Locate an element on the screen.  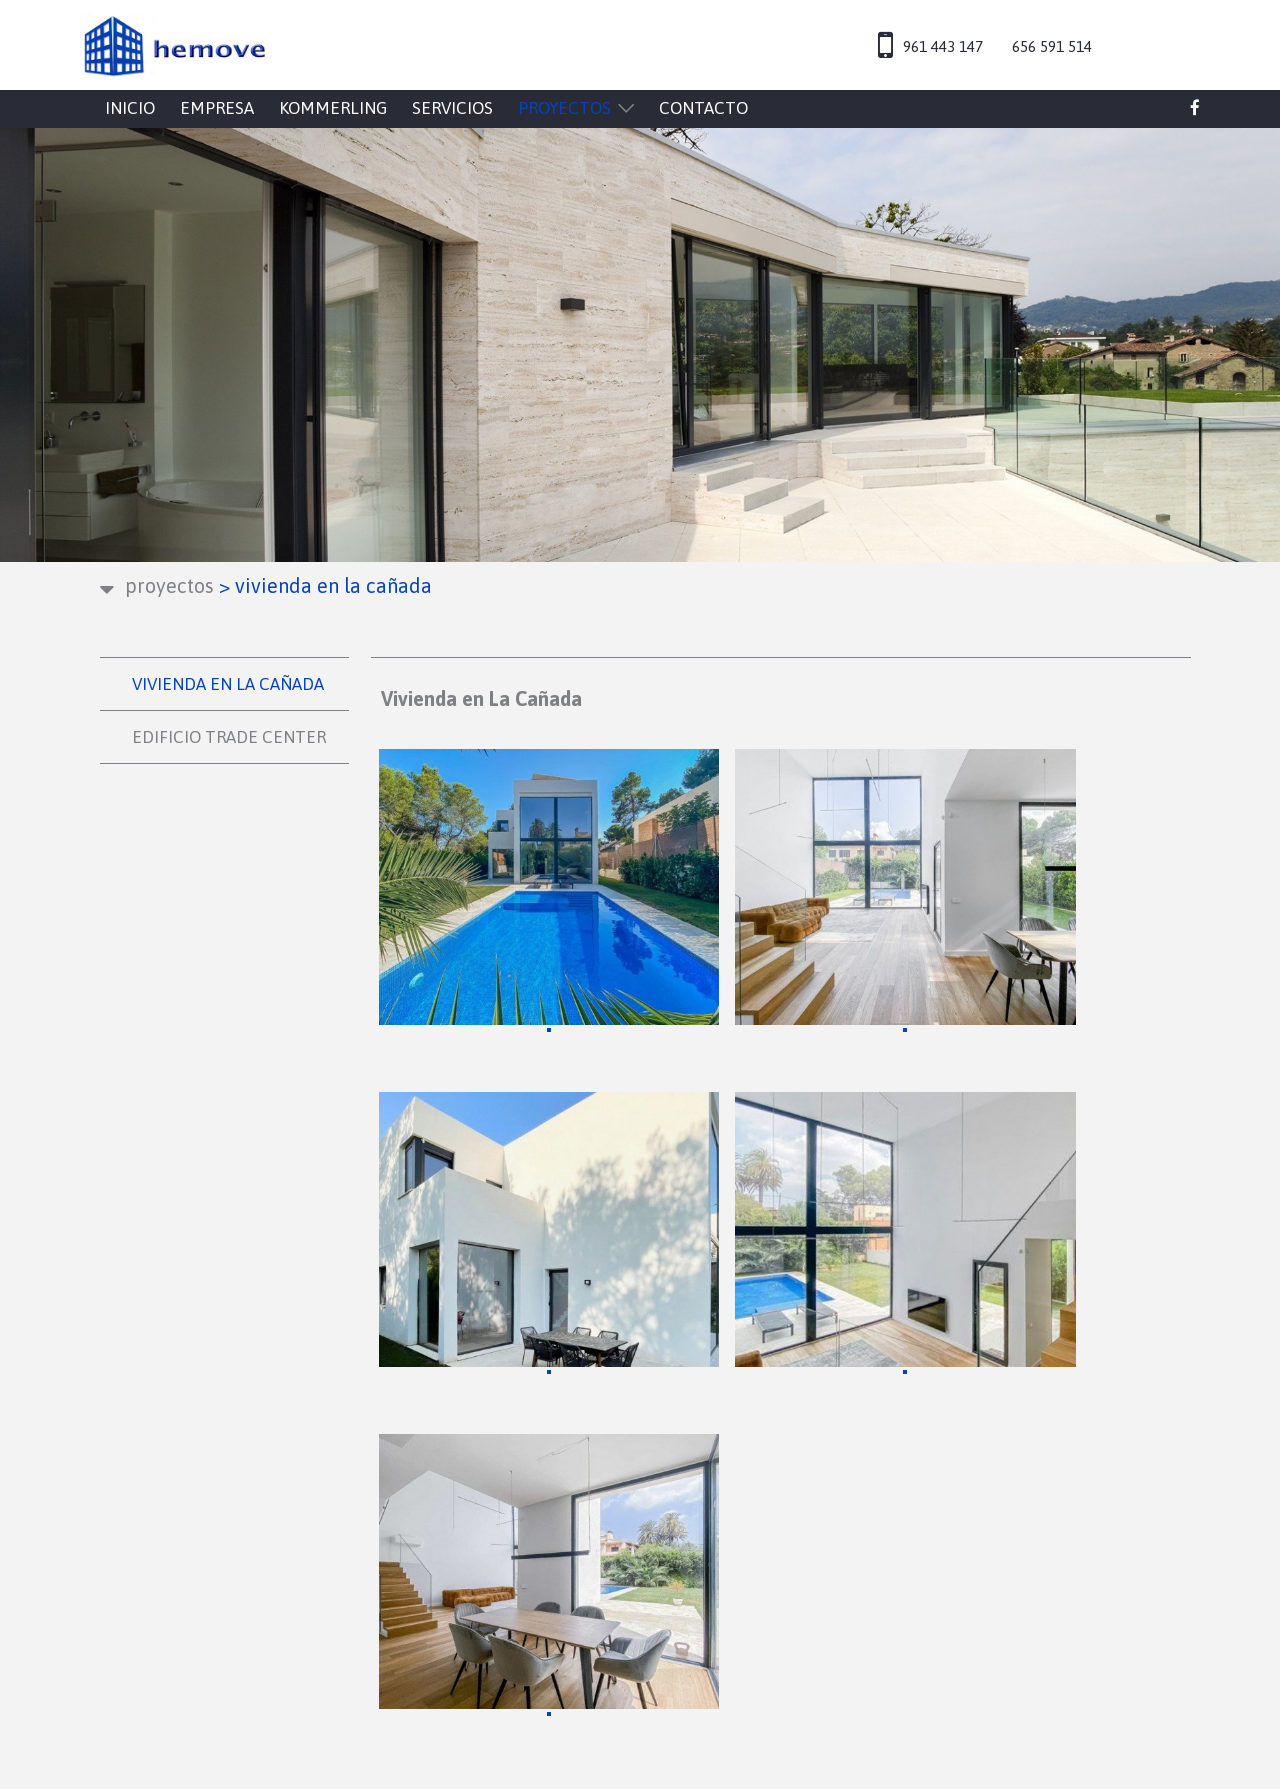
CONTACTO is located at coordinates (703, 108).